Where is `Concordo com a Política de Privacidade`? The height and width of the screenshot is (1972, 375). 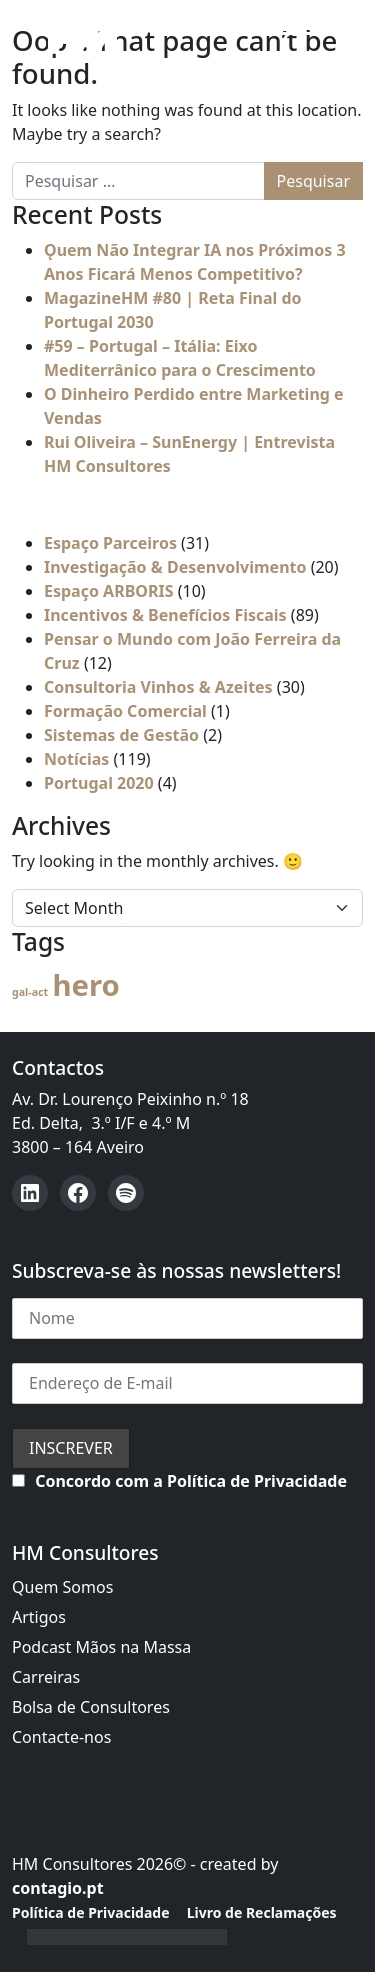 Concordo com a Política de Privacidade is located at coordinates (191, 1481).